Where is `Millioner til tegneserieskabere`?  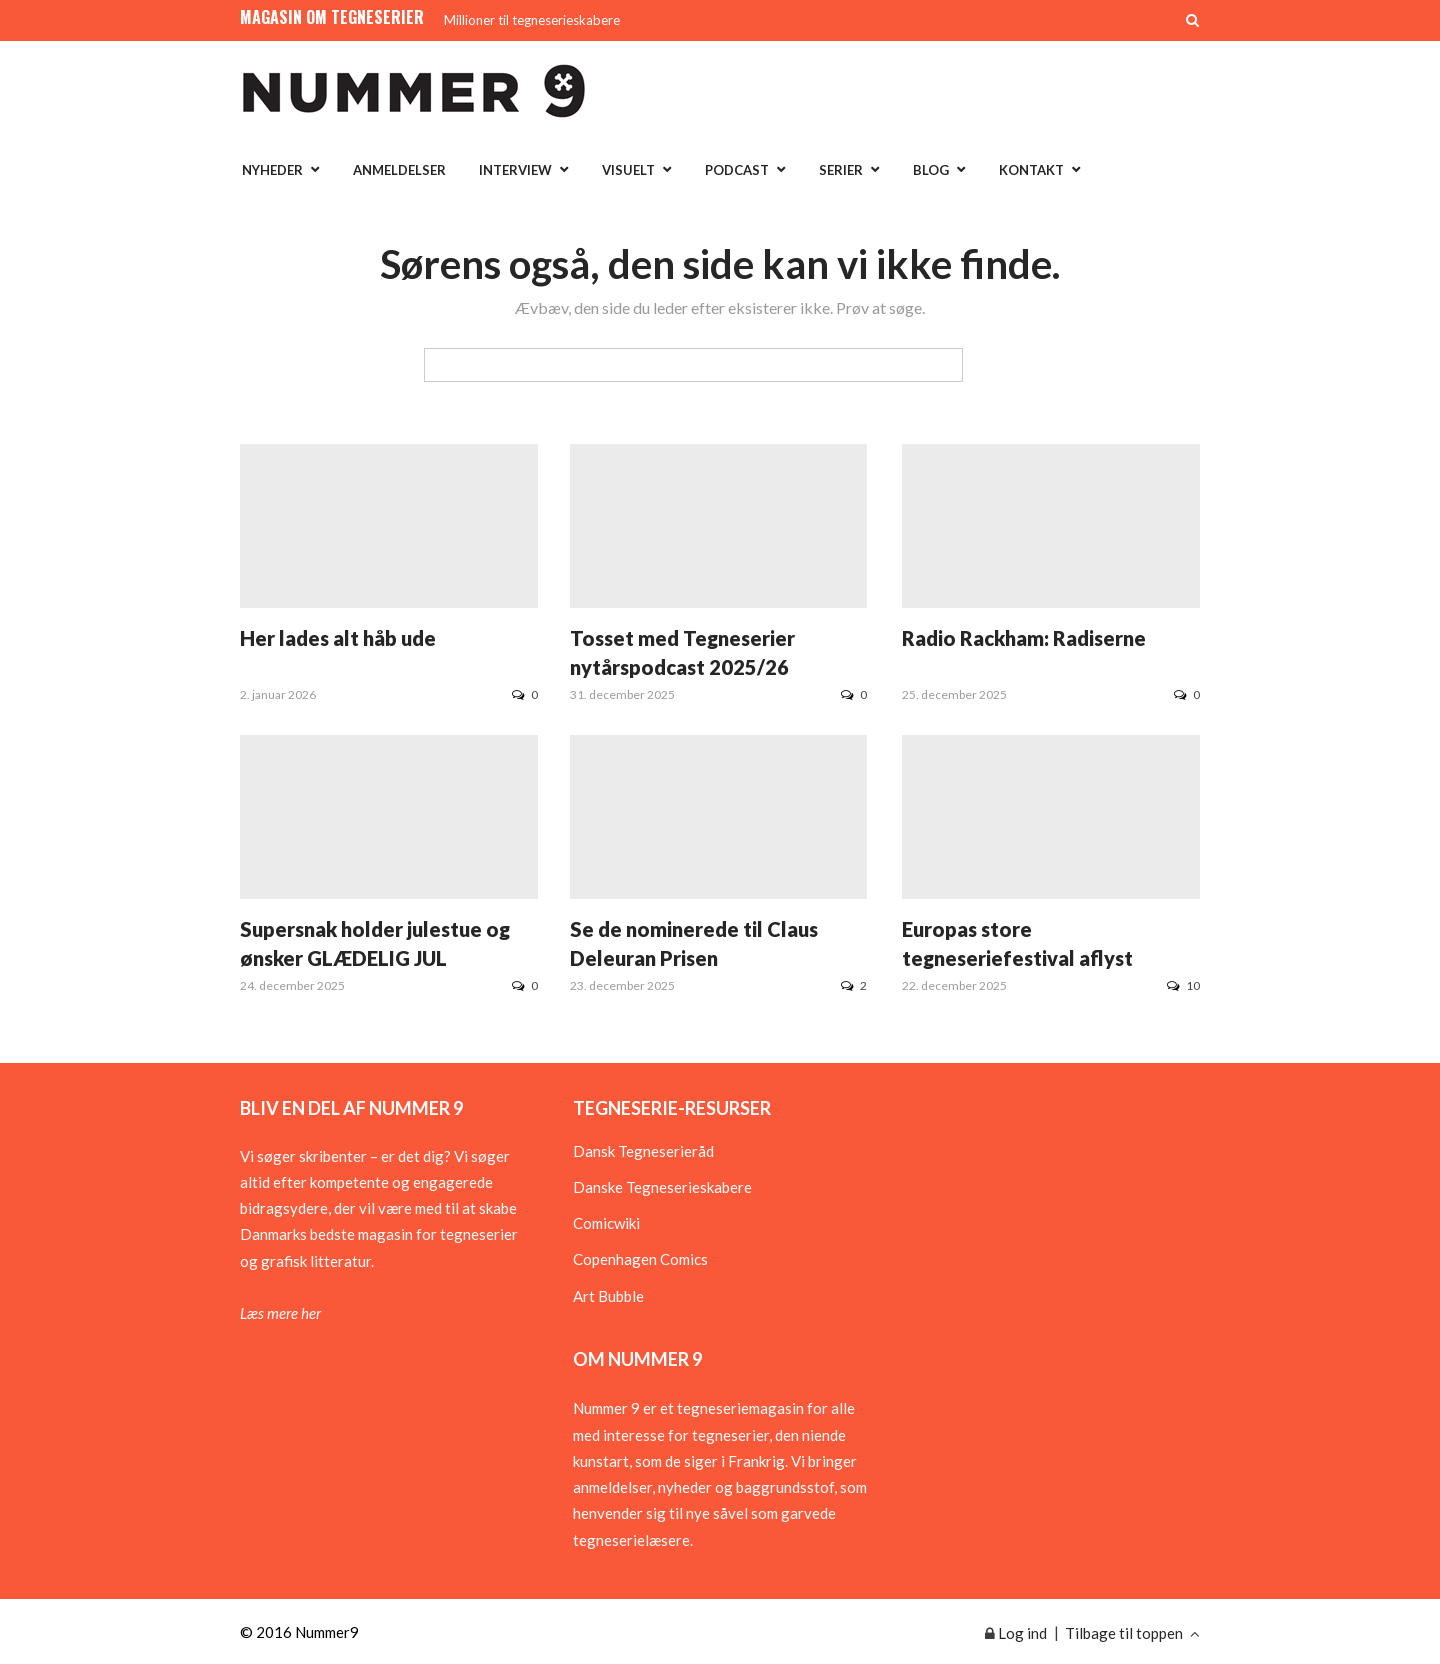
Millioner til tegneserieskabere is located at coordinates (532, 20).